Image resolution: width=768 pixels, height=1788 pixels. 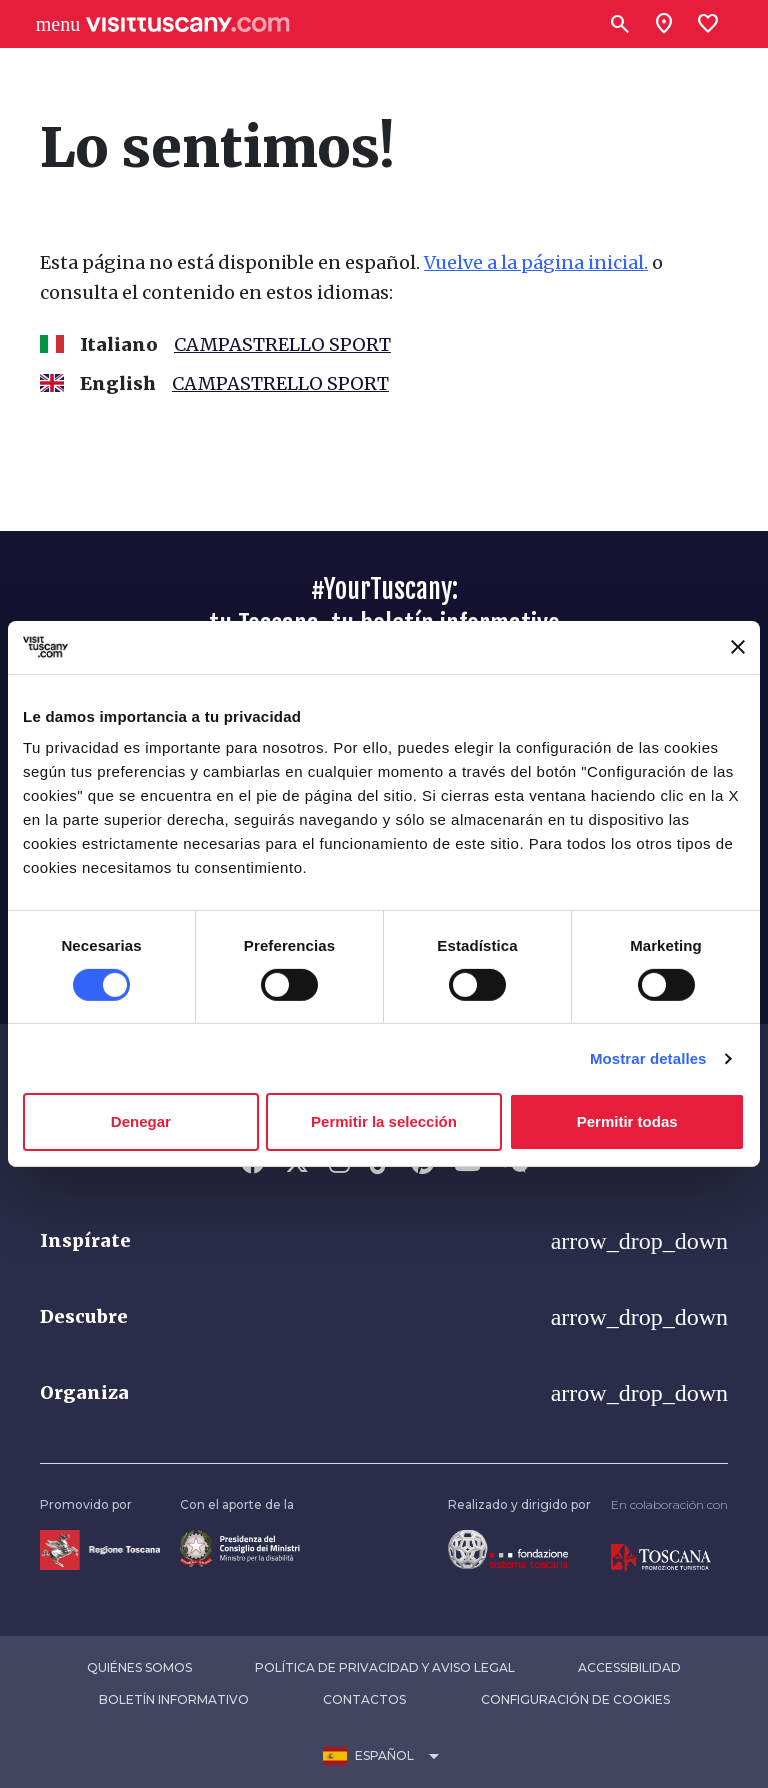 I want to click on [Apri menù laterale], so click(x=58, y=24).